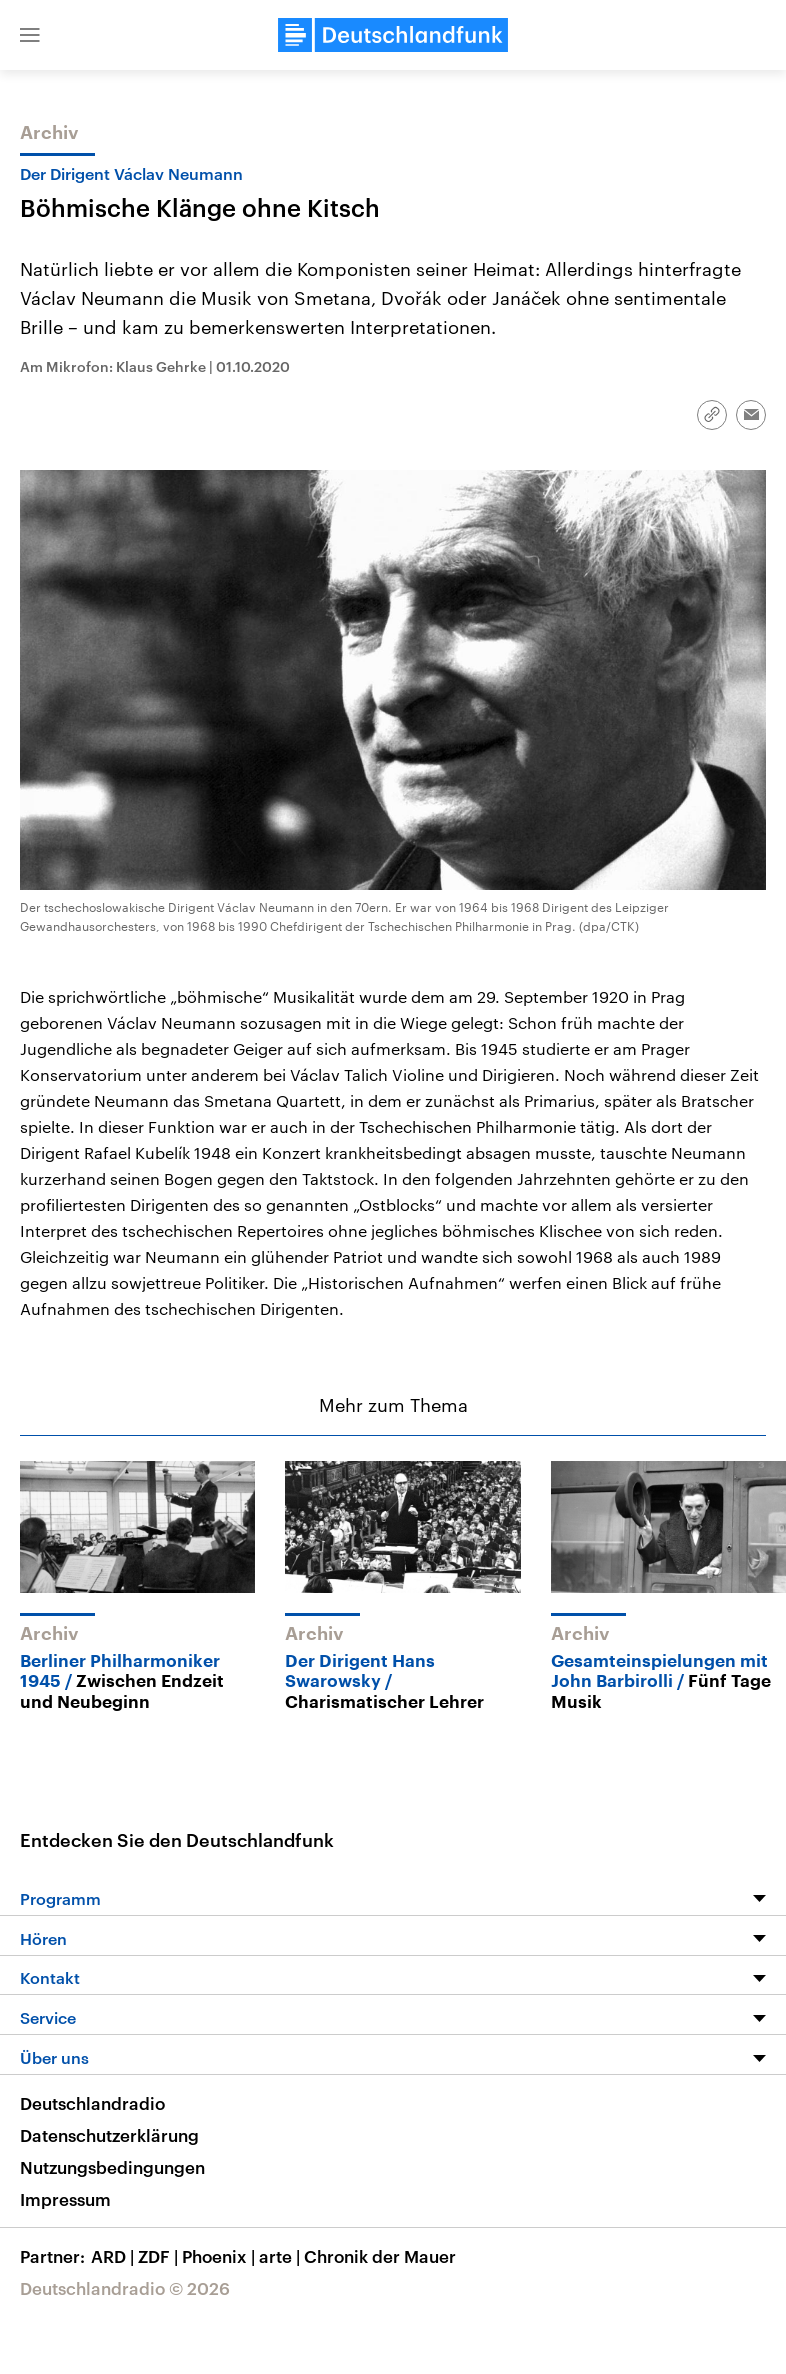 This screenshot has height=2374, width=786. Describe the element at coordinates (65, 2199) in the screenshot. I see `Impressum` at that location.